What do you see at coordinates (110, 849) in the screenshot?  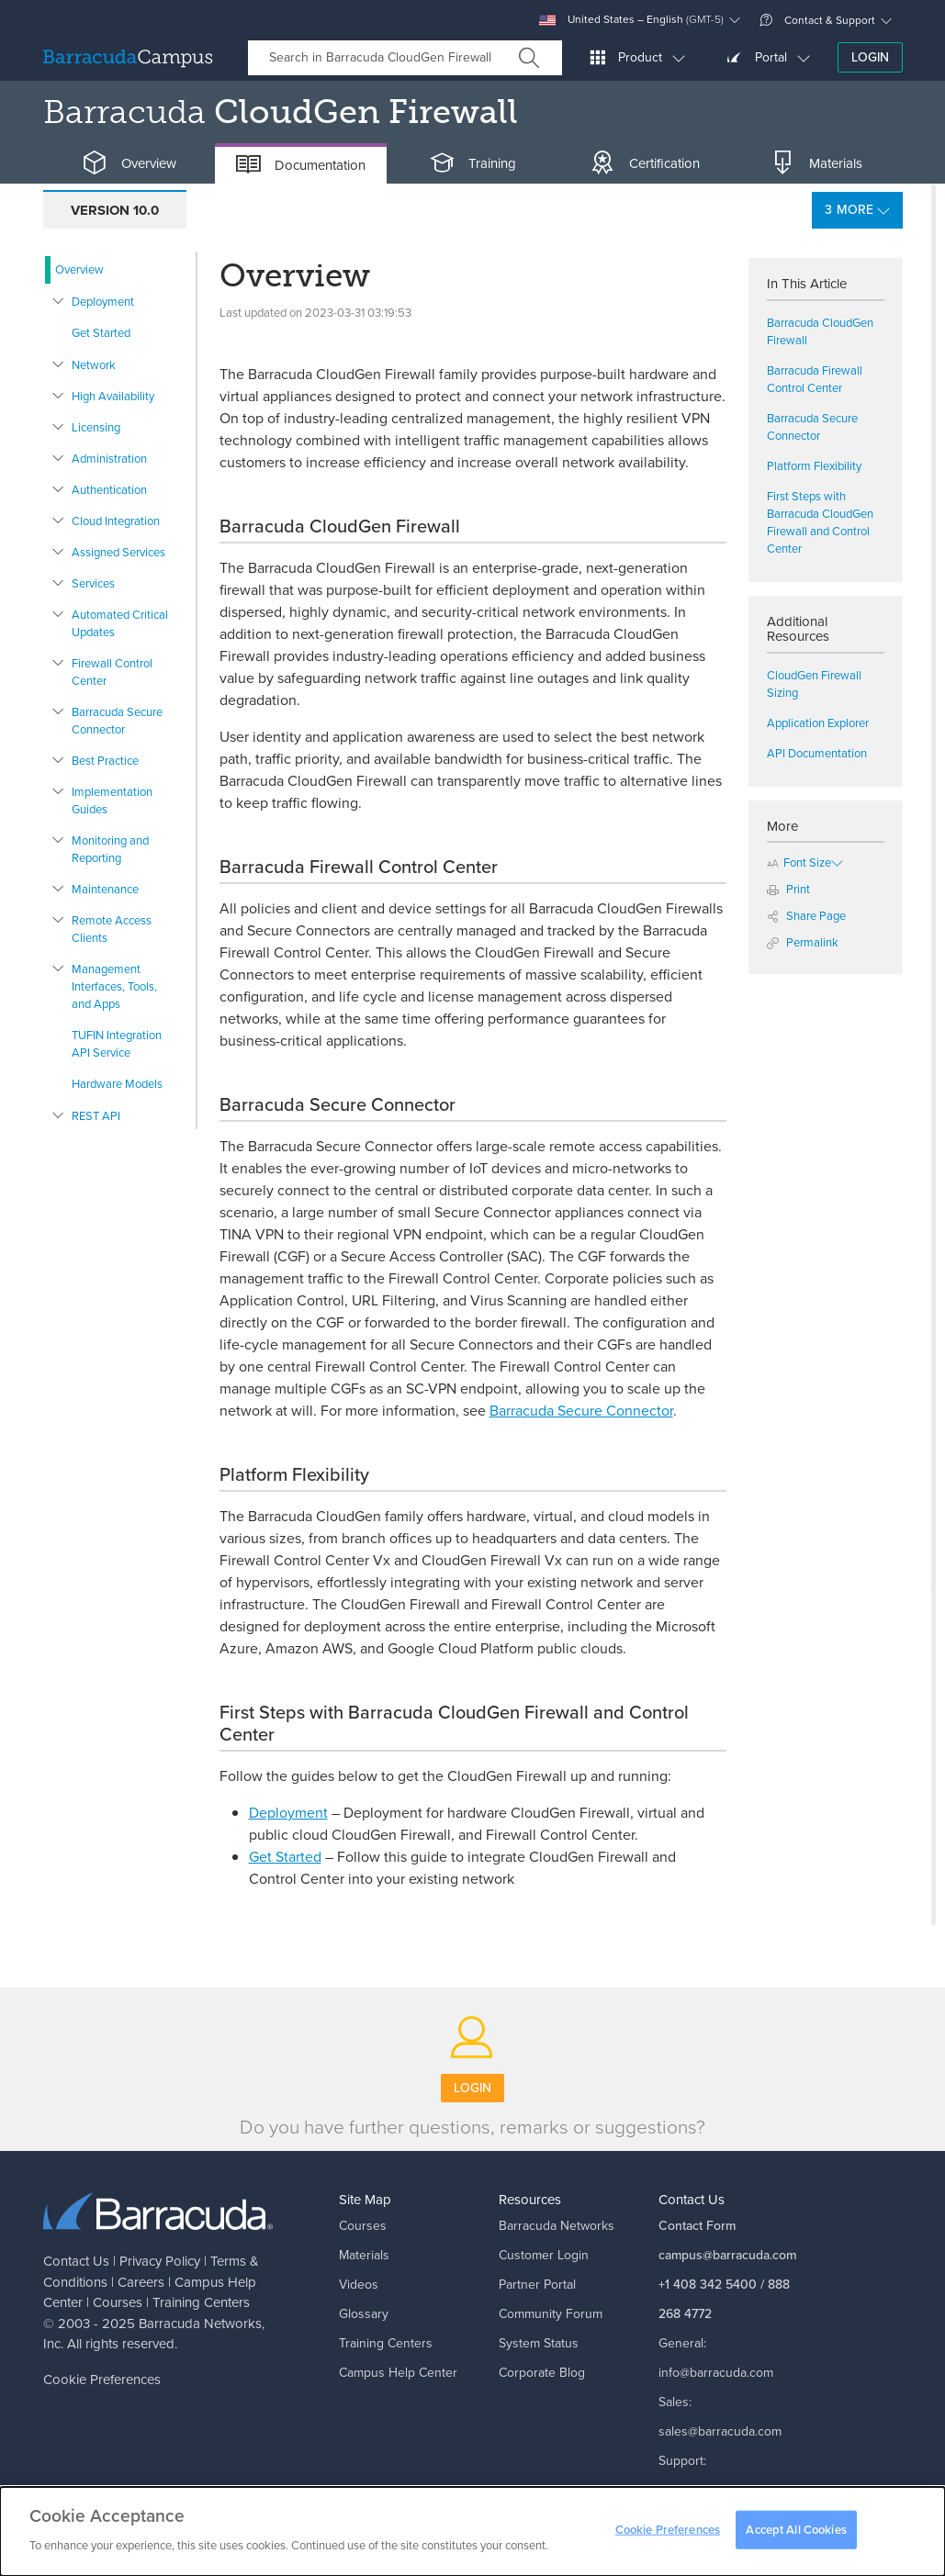 I see `Monitoring and Reporting` at bounding box center [110, 849].